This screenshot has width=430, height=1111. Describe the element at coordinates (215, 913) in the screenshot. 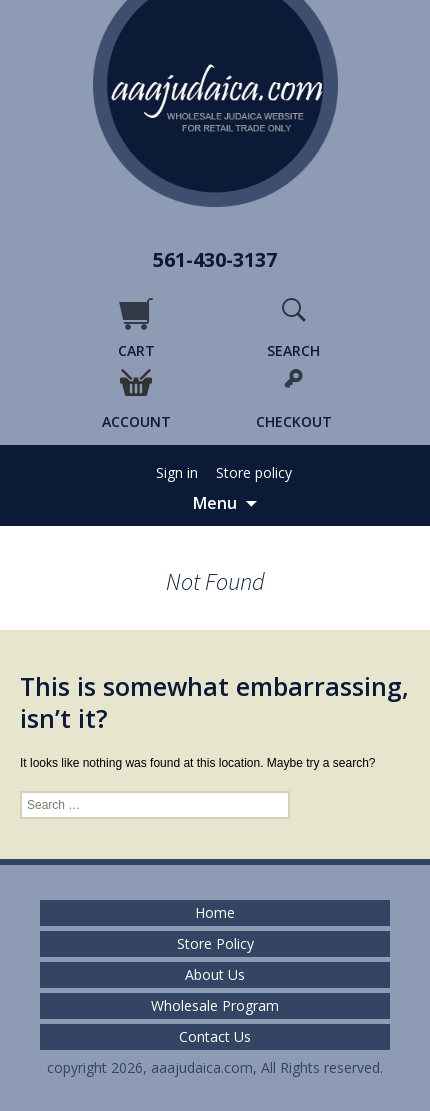

I see `Home` at that location.